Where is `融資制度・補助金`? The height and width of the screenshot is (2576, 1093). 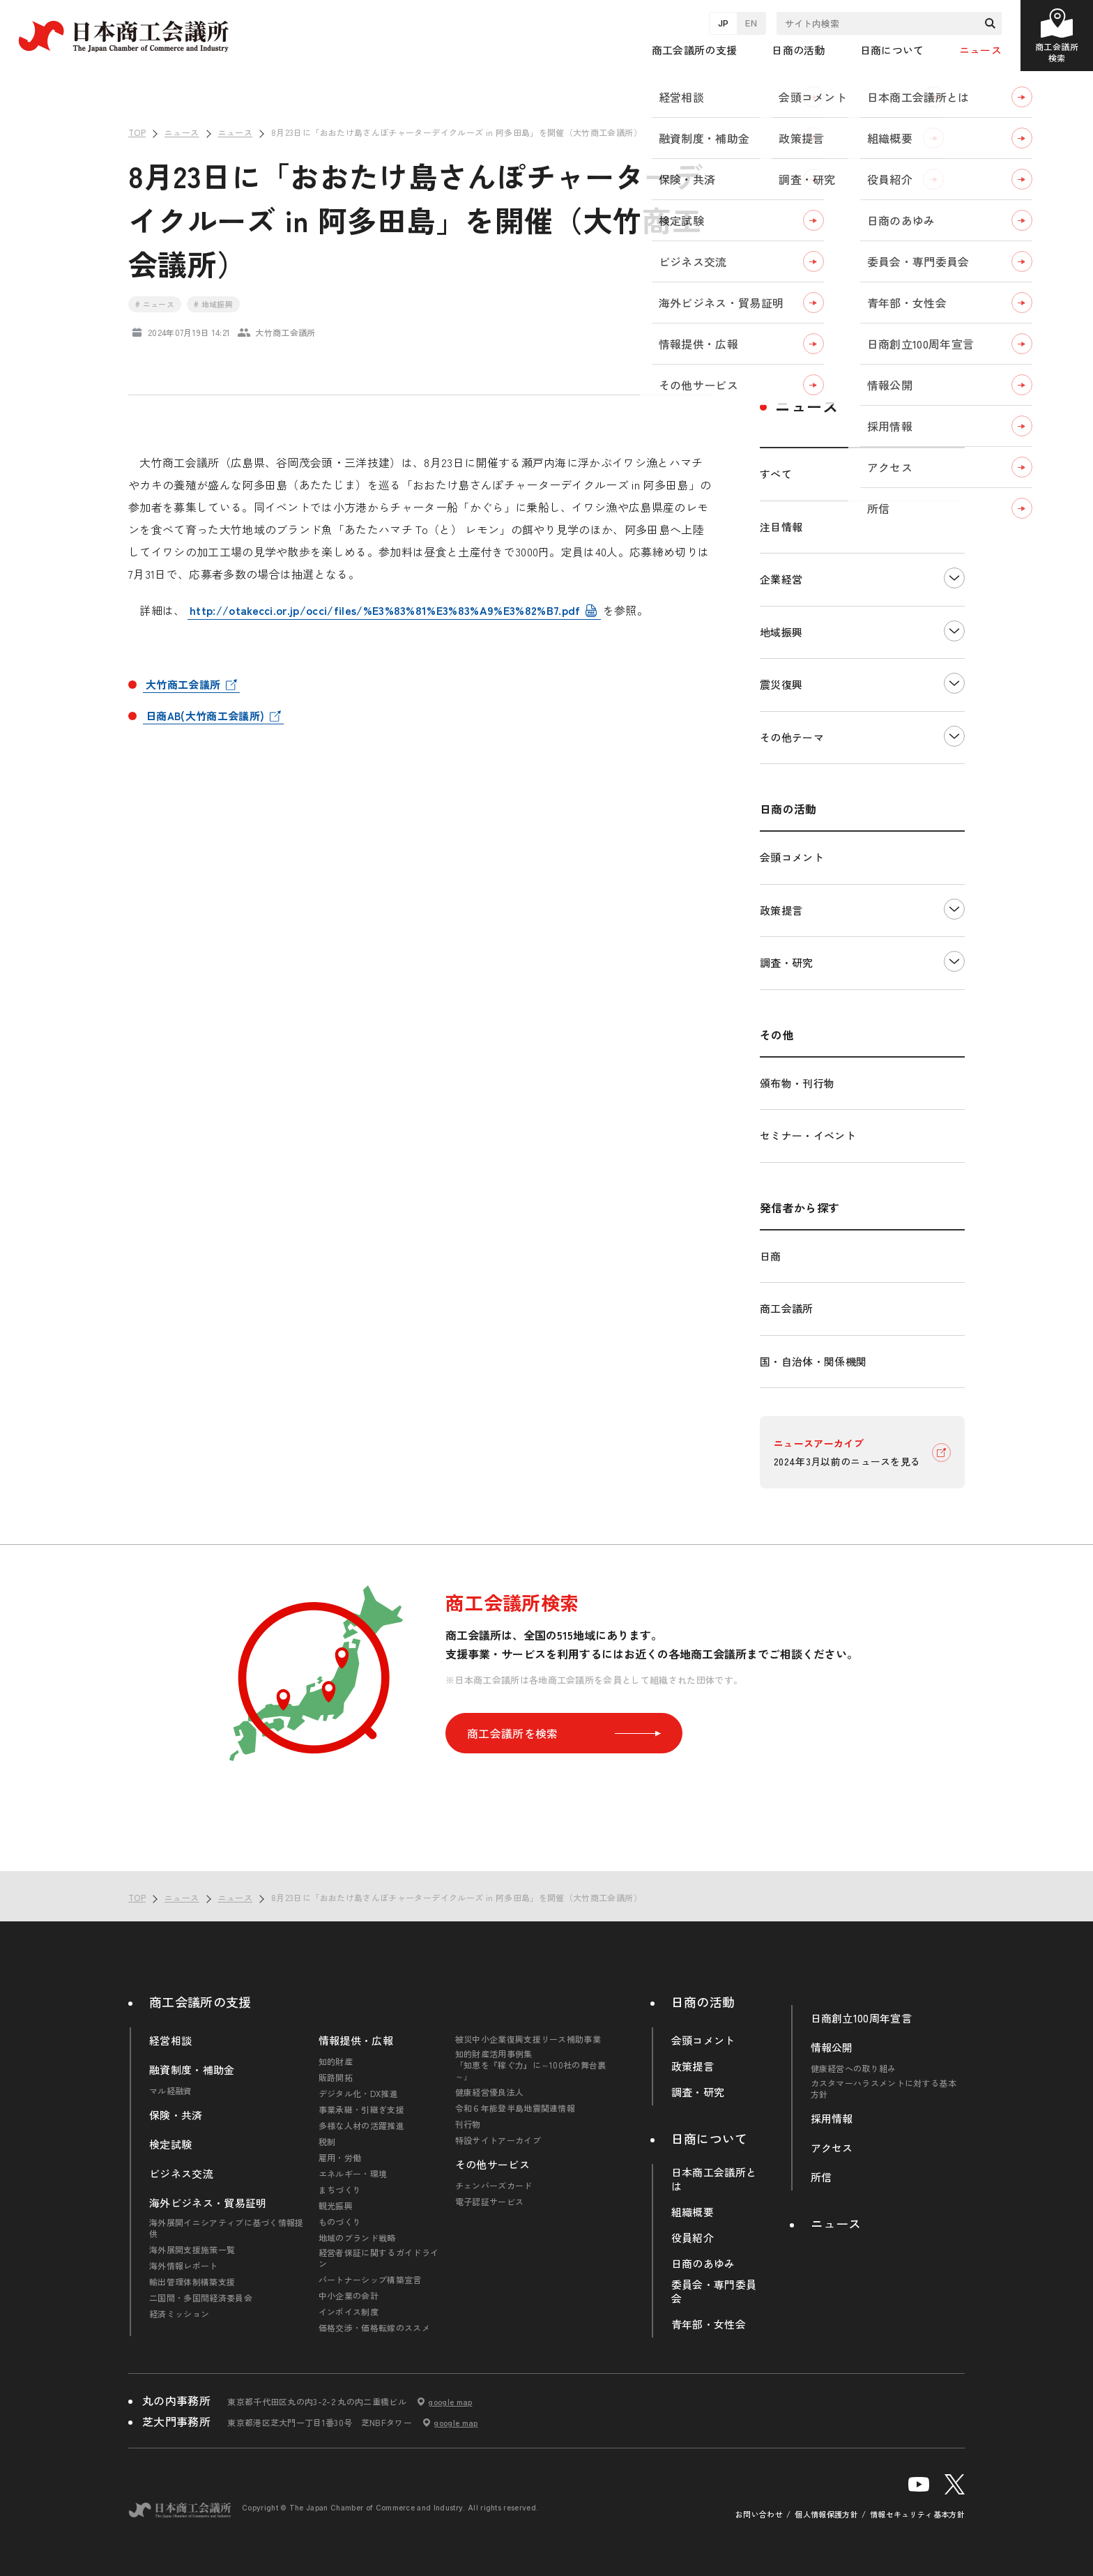
融資制度・補助金 is located at coordinates (192, 2070).